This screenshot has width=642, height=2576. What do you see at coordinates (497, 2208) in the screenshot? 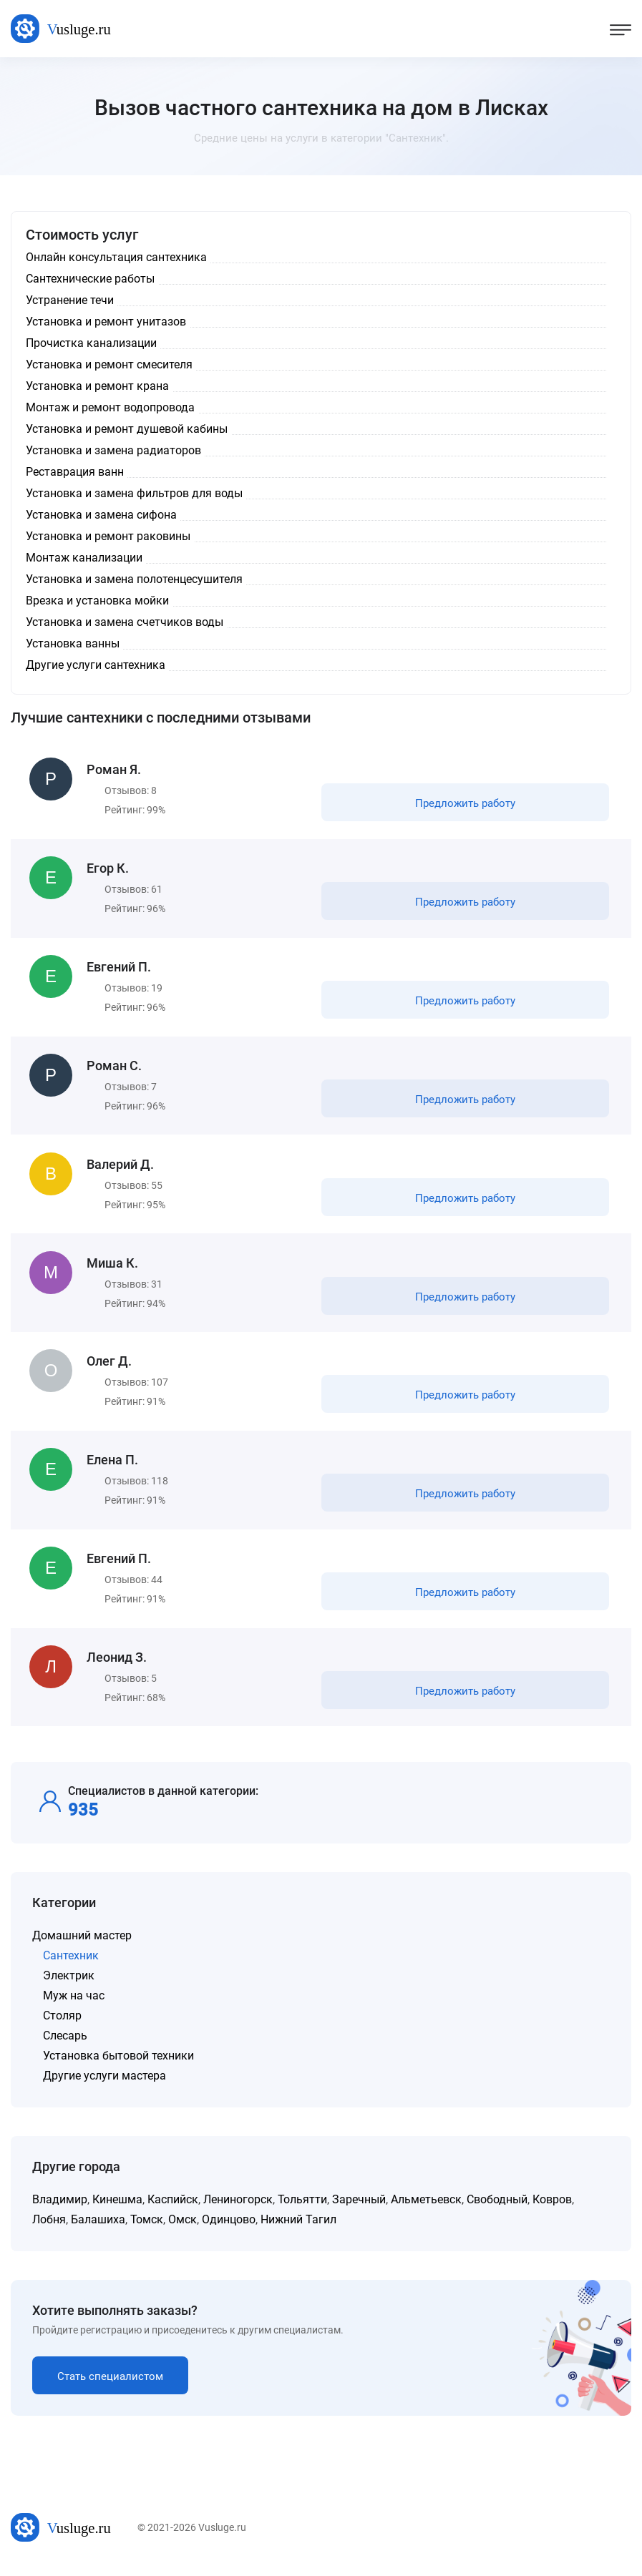
I see `Свободный` at bounding box center [497, 2208].